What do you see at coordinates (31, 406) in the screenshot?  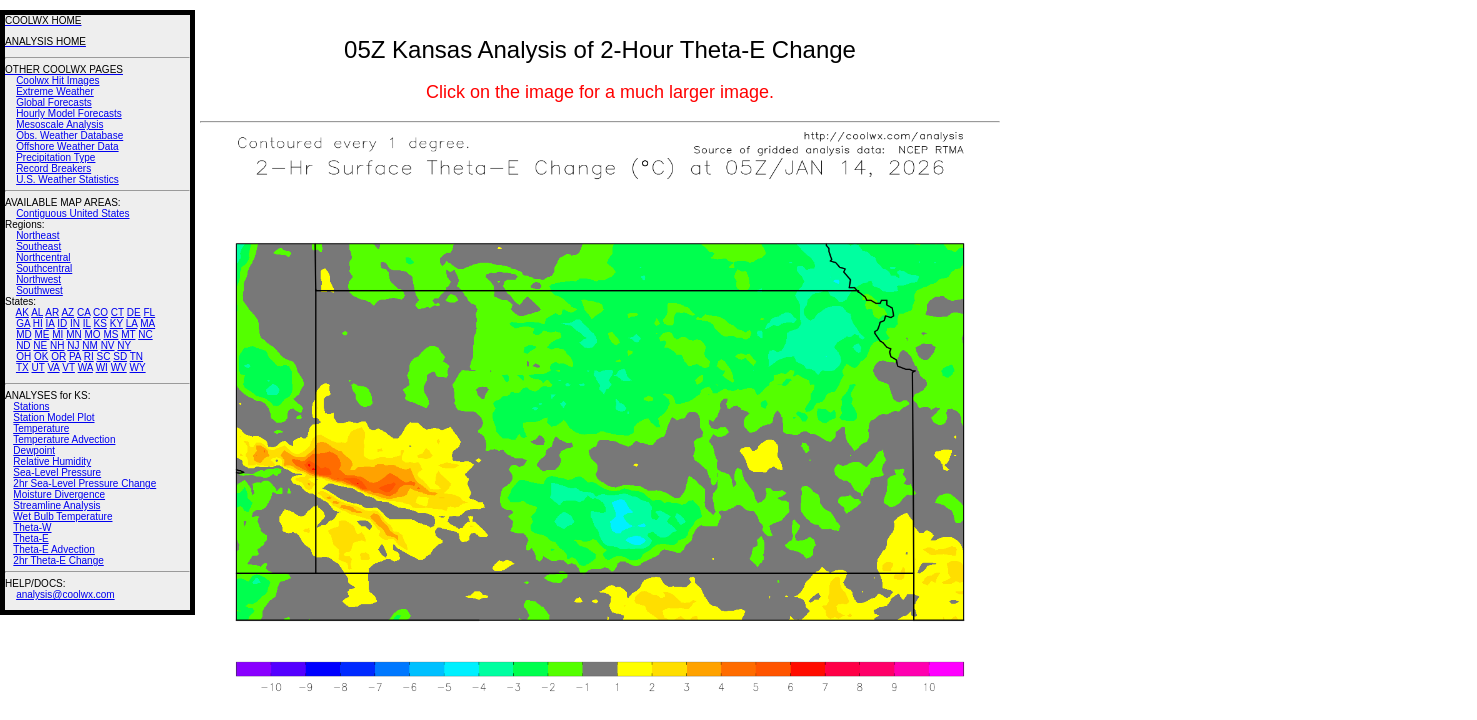 I see `Stations` at bounding box center [31, 406].